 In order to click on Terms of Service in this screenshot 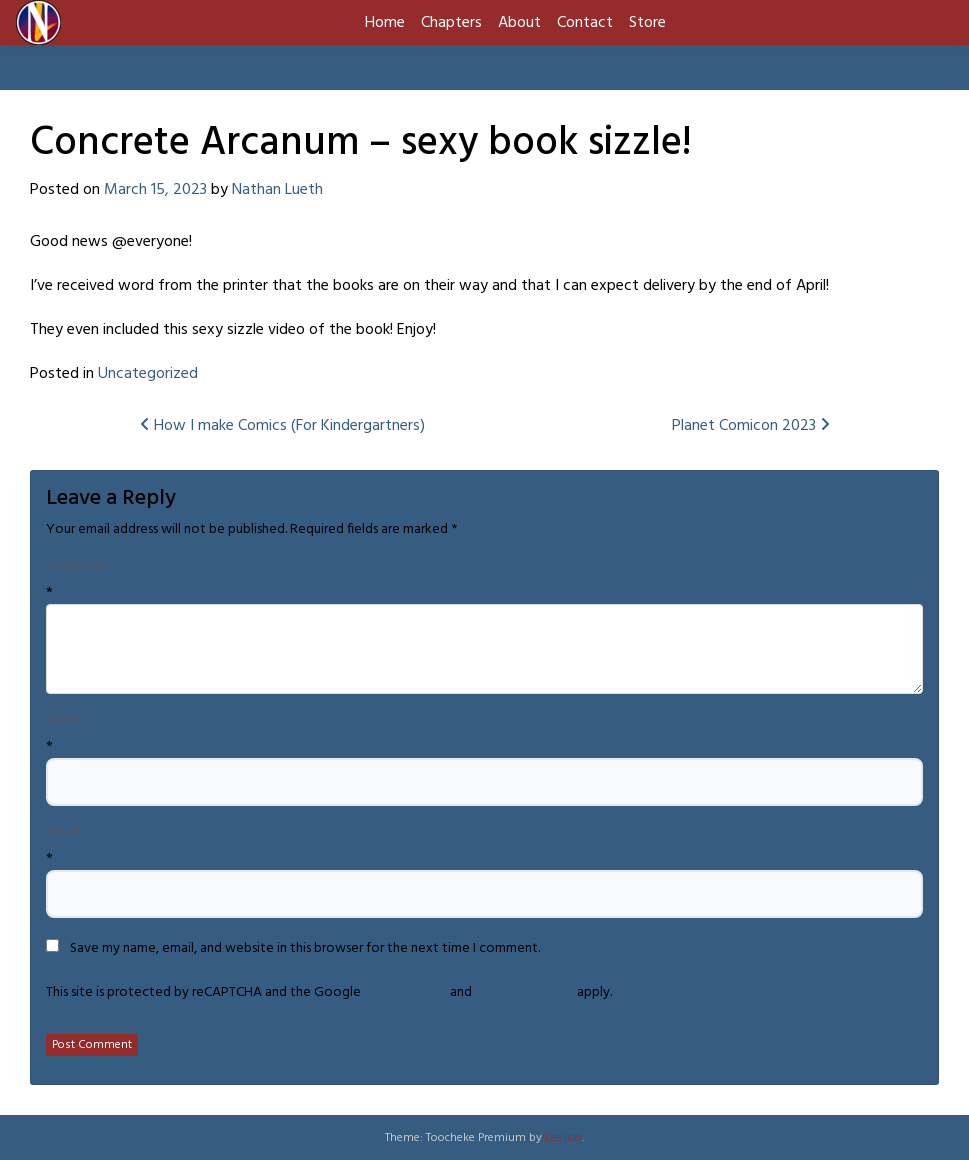, I will do `click(524, 992)`.